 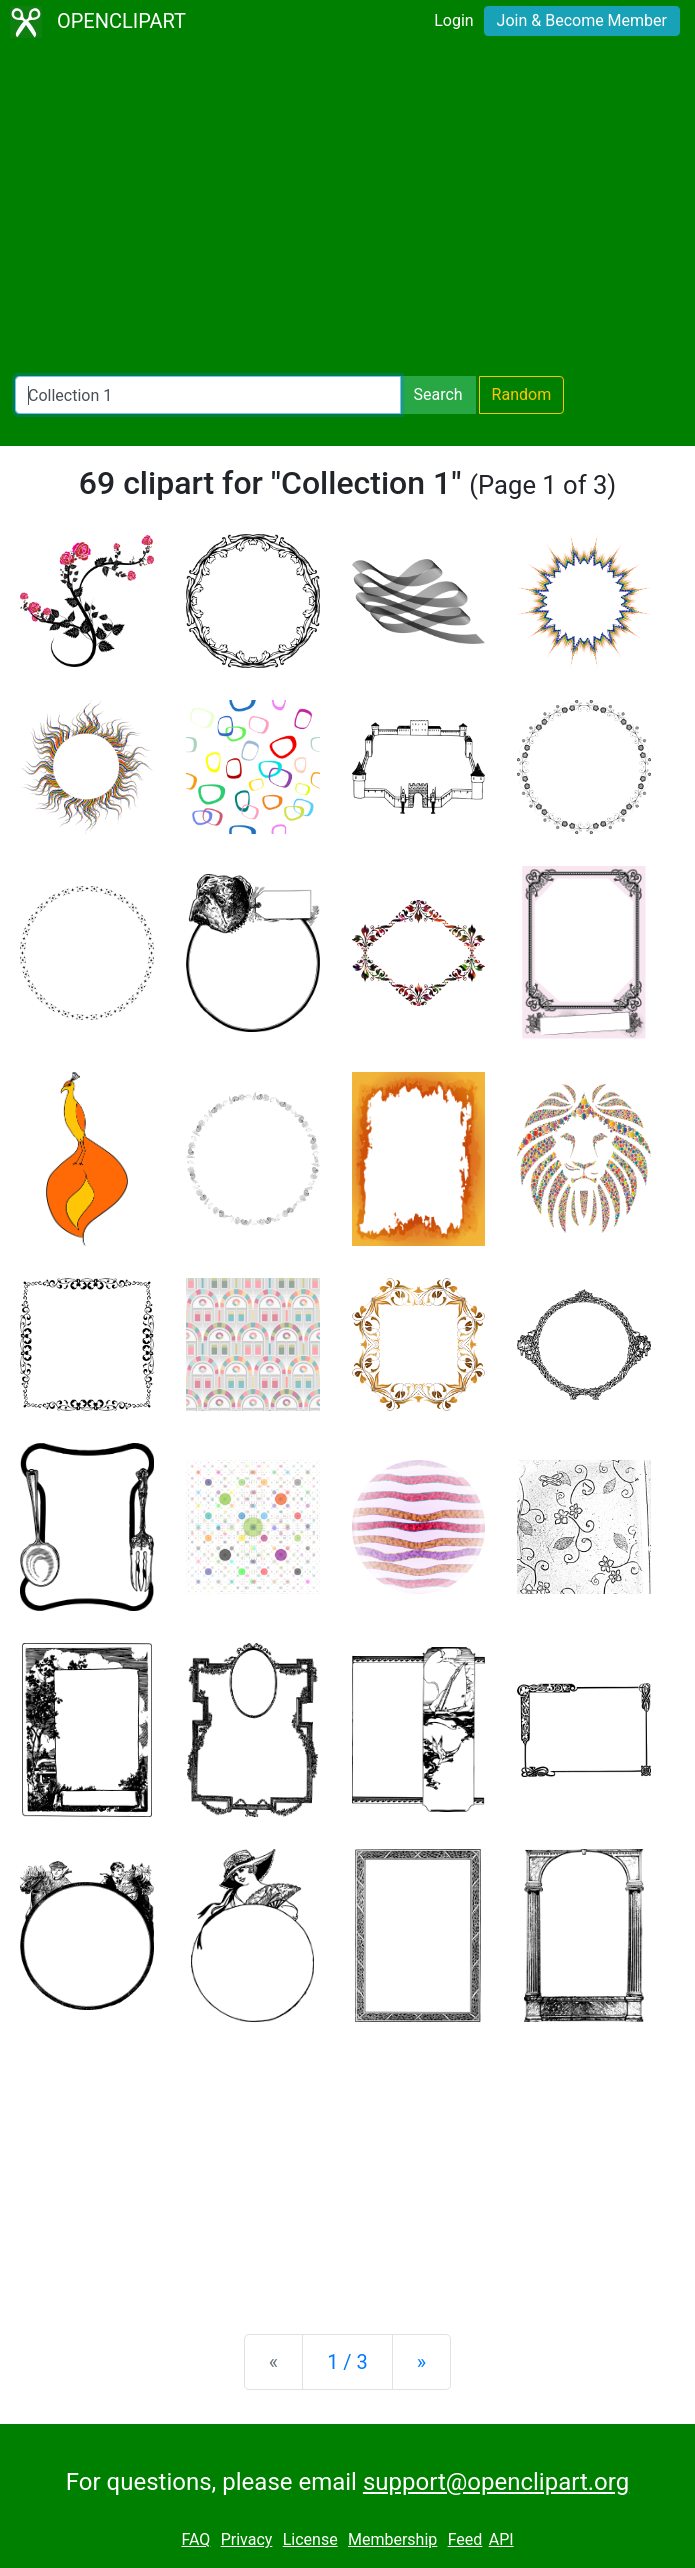 I want to click on Login, so click(x=453, y=20).